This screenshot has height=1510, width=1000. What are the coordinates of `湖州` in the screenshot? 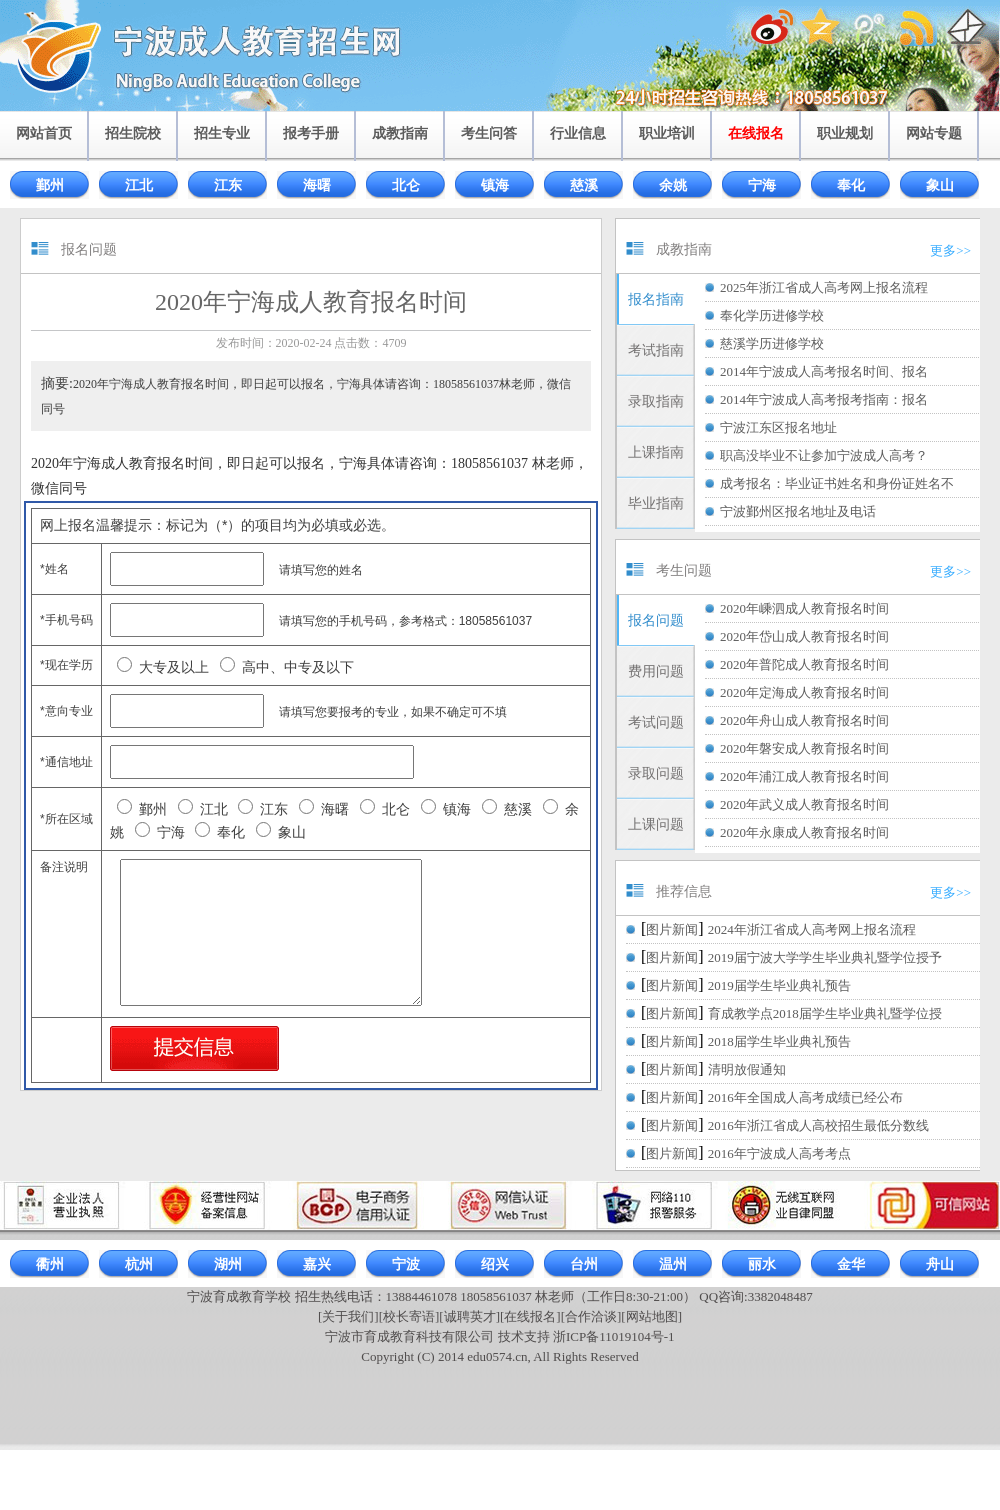 It's located at (228, 1264).